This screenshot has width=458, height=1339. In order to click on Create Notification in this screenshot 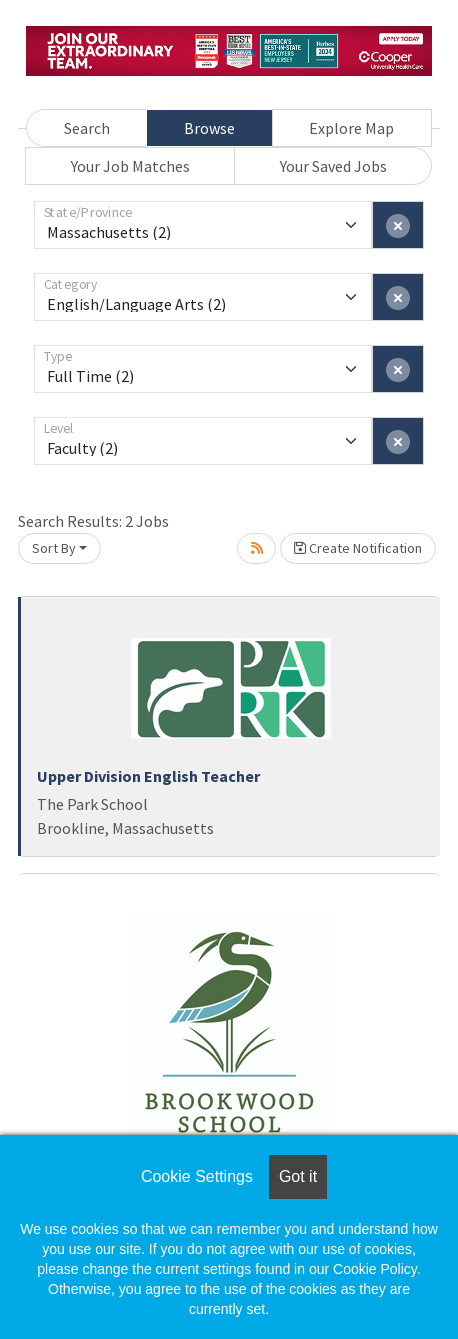, I will do `click(358, 548)`.